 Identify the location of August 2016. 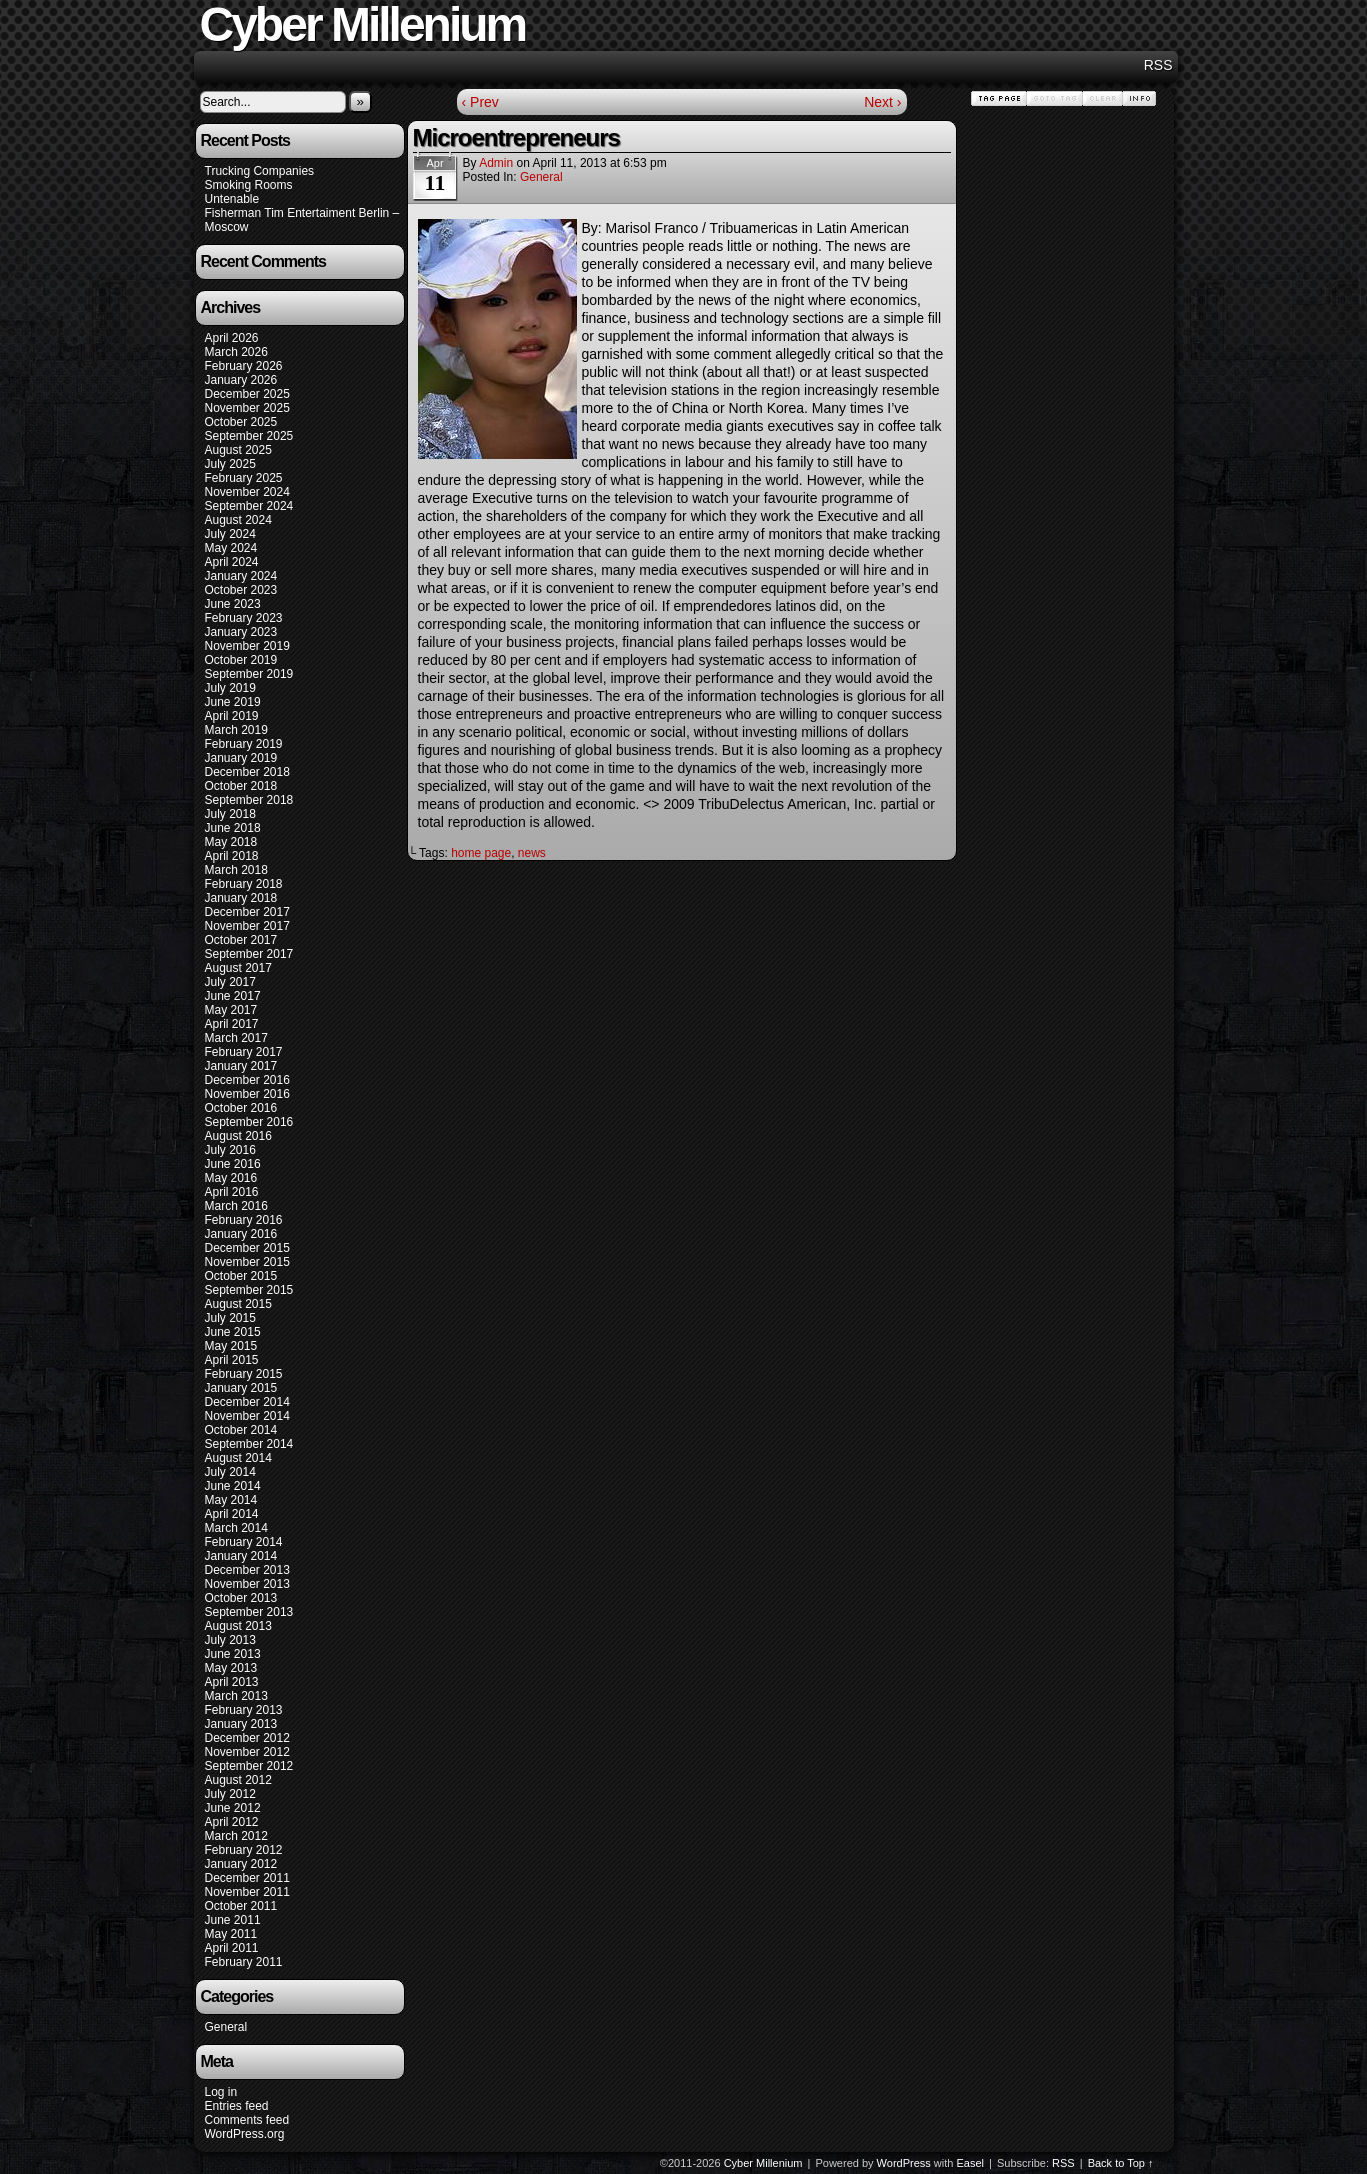
(238, 1136).